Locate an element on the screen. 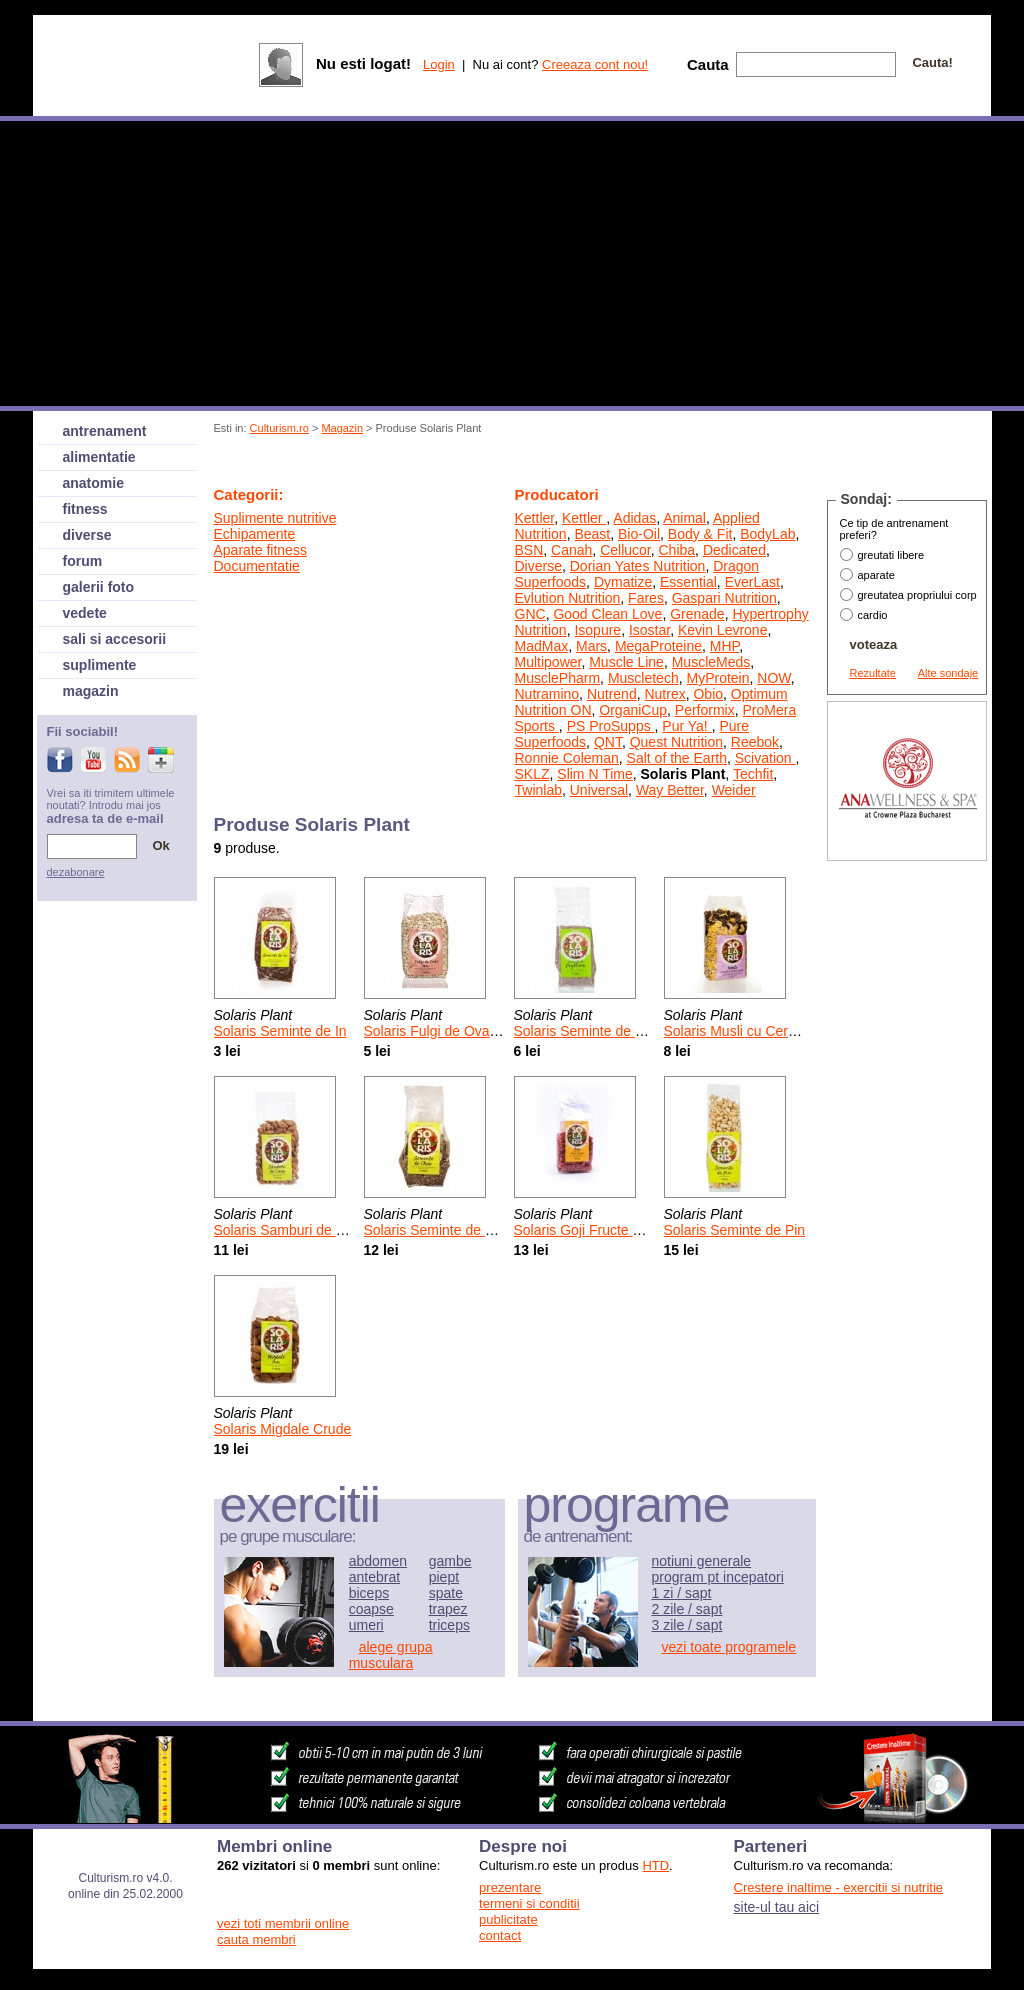 The width and height of the screenshot is (1024, 1990). sali si accesorii is located at coordinates (115, 639).